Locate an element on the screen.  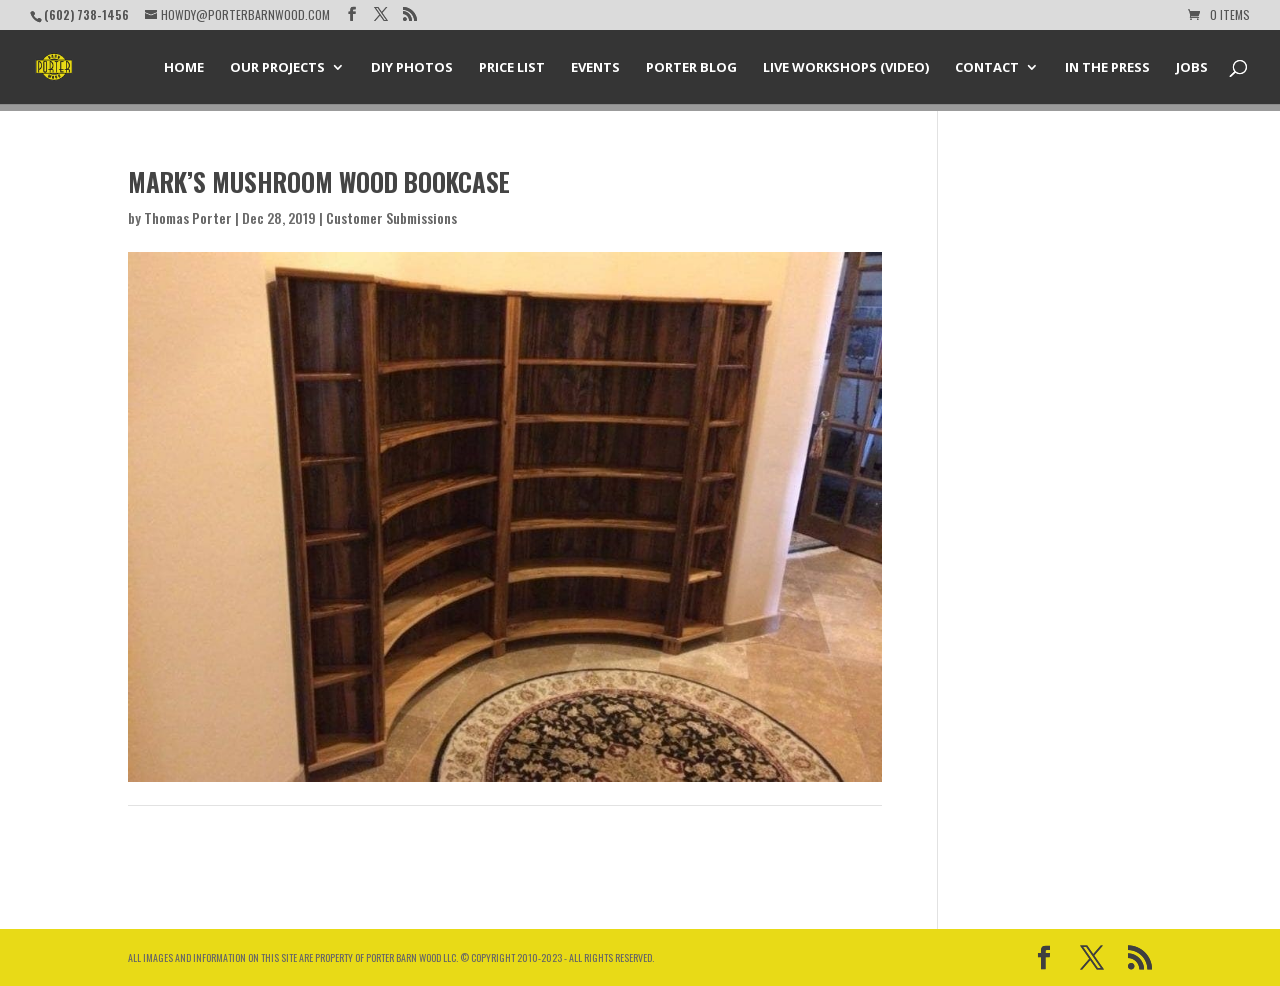
Contact is located at coordinates (987, 68).